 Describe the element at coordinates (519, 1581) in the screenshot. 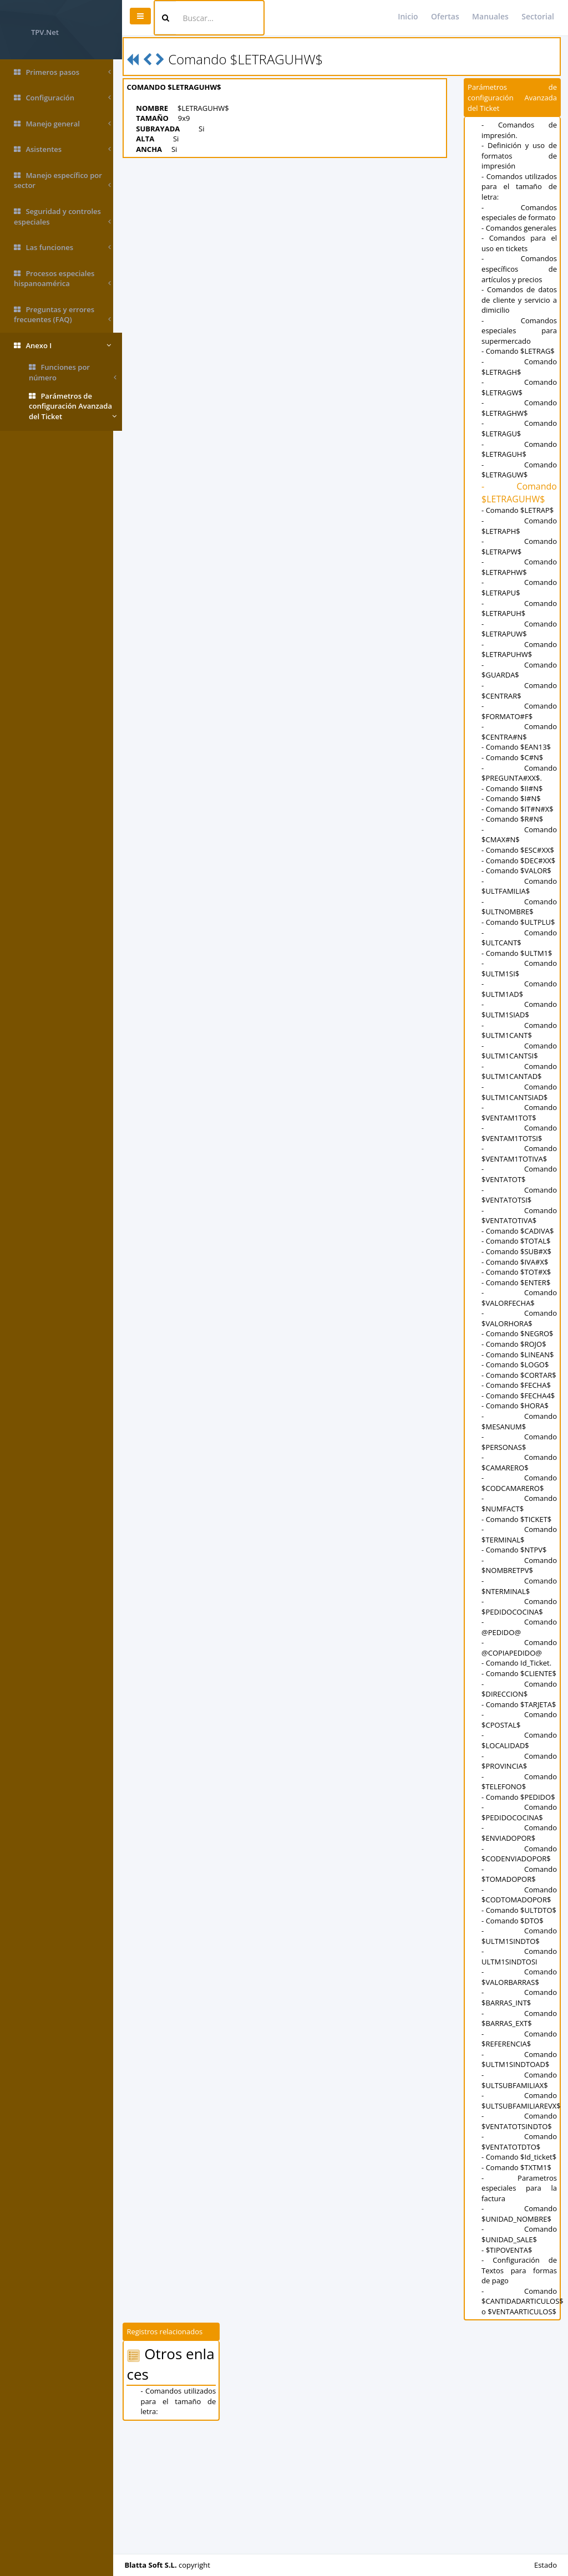

I see `- Comando $TICKET$` at that location.